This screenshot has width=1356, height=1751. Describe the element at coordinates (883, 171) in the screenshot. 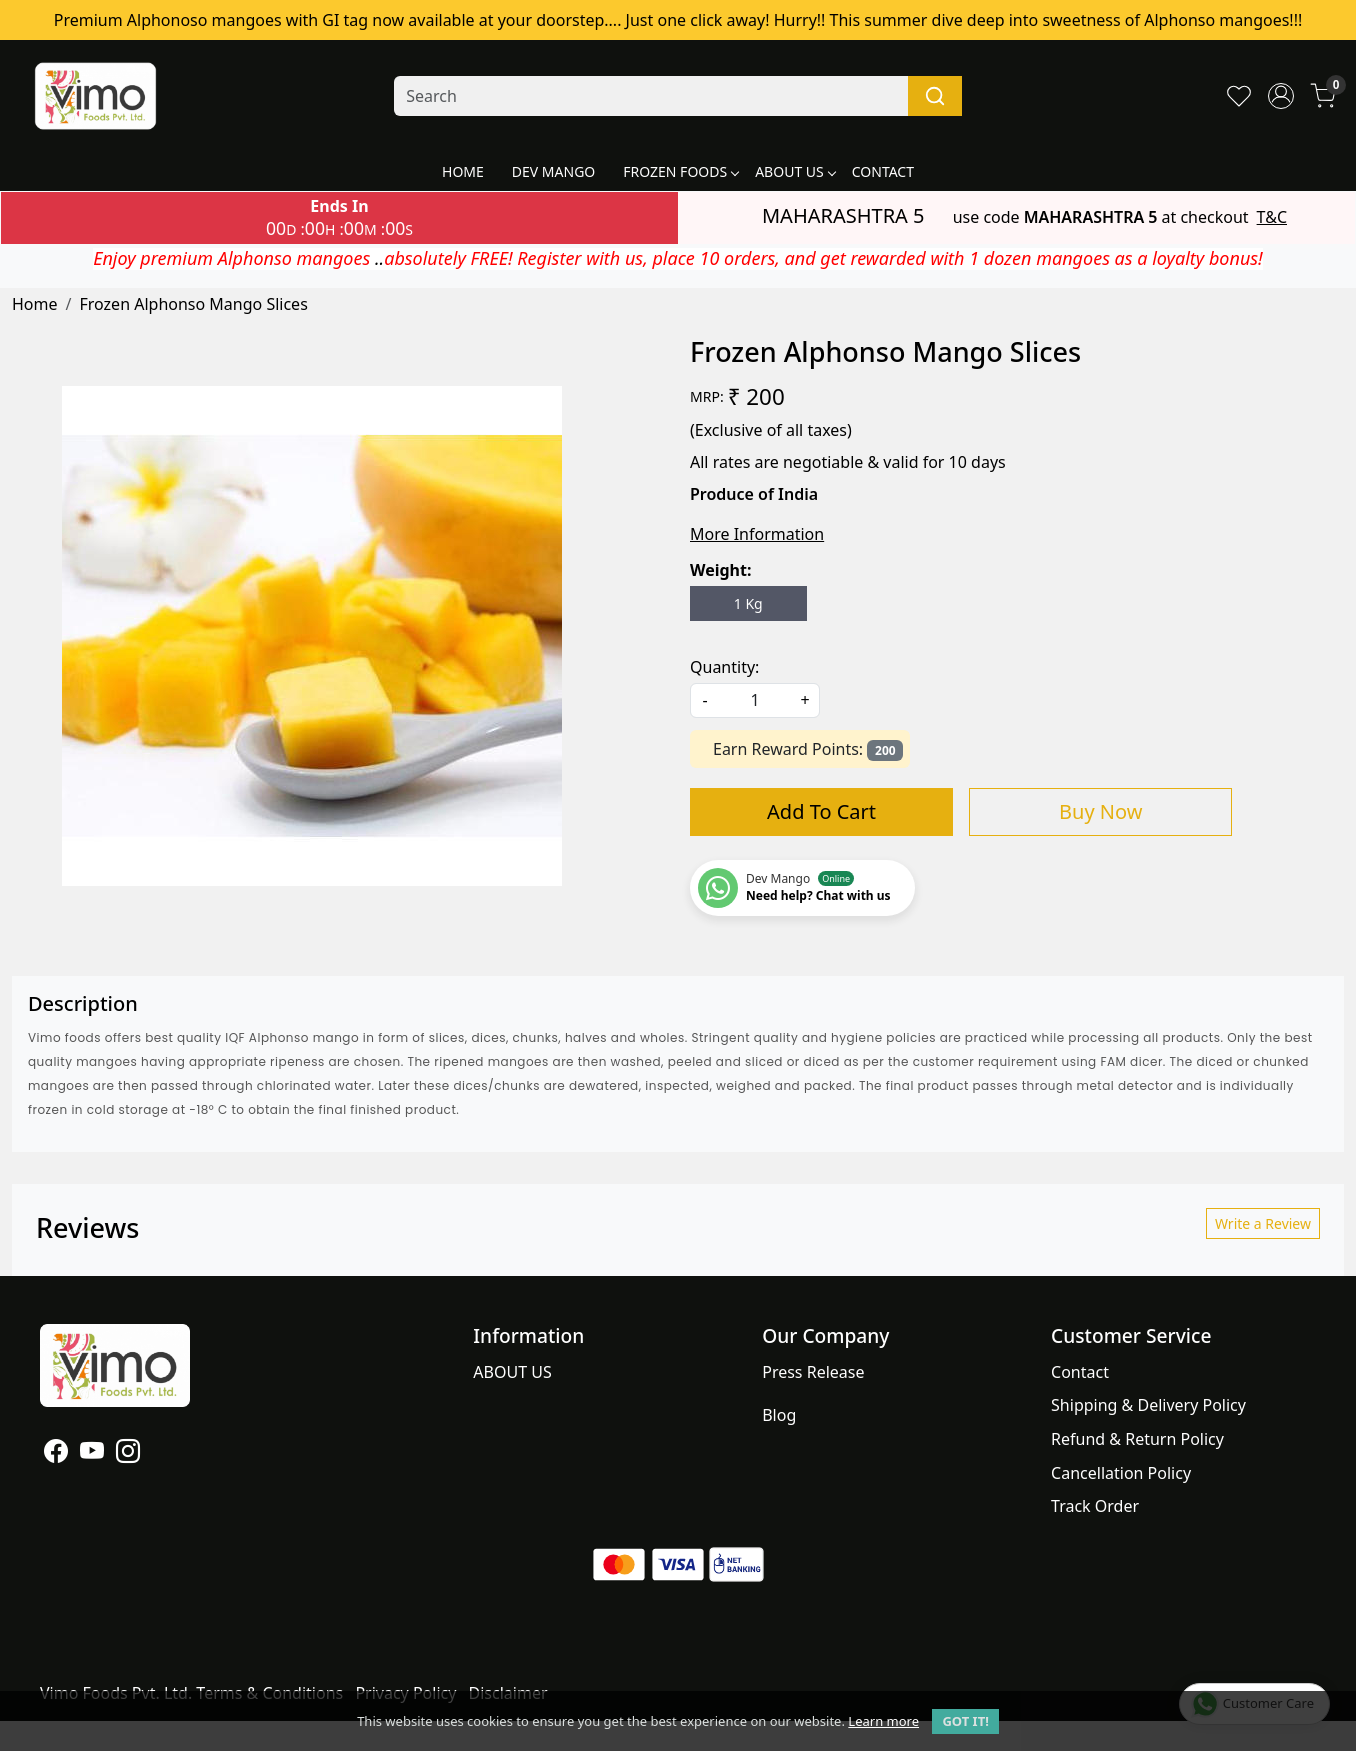

I see `CONTACT` at that location.